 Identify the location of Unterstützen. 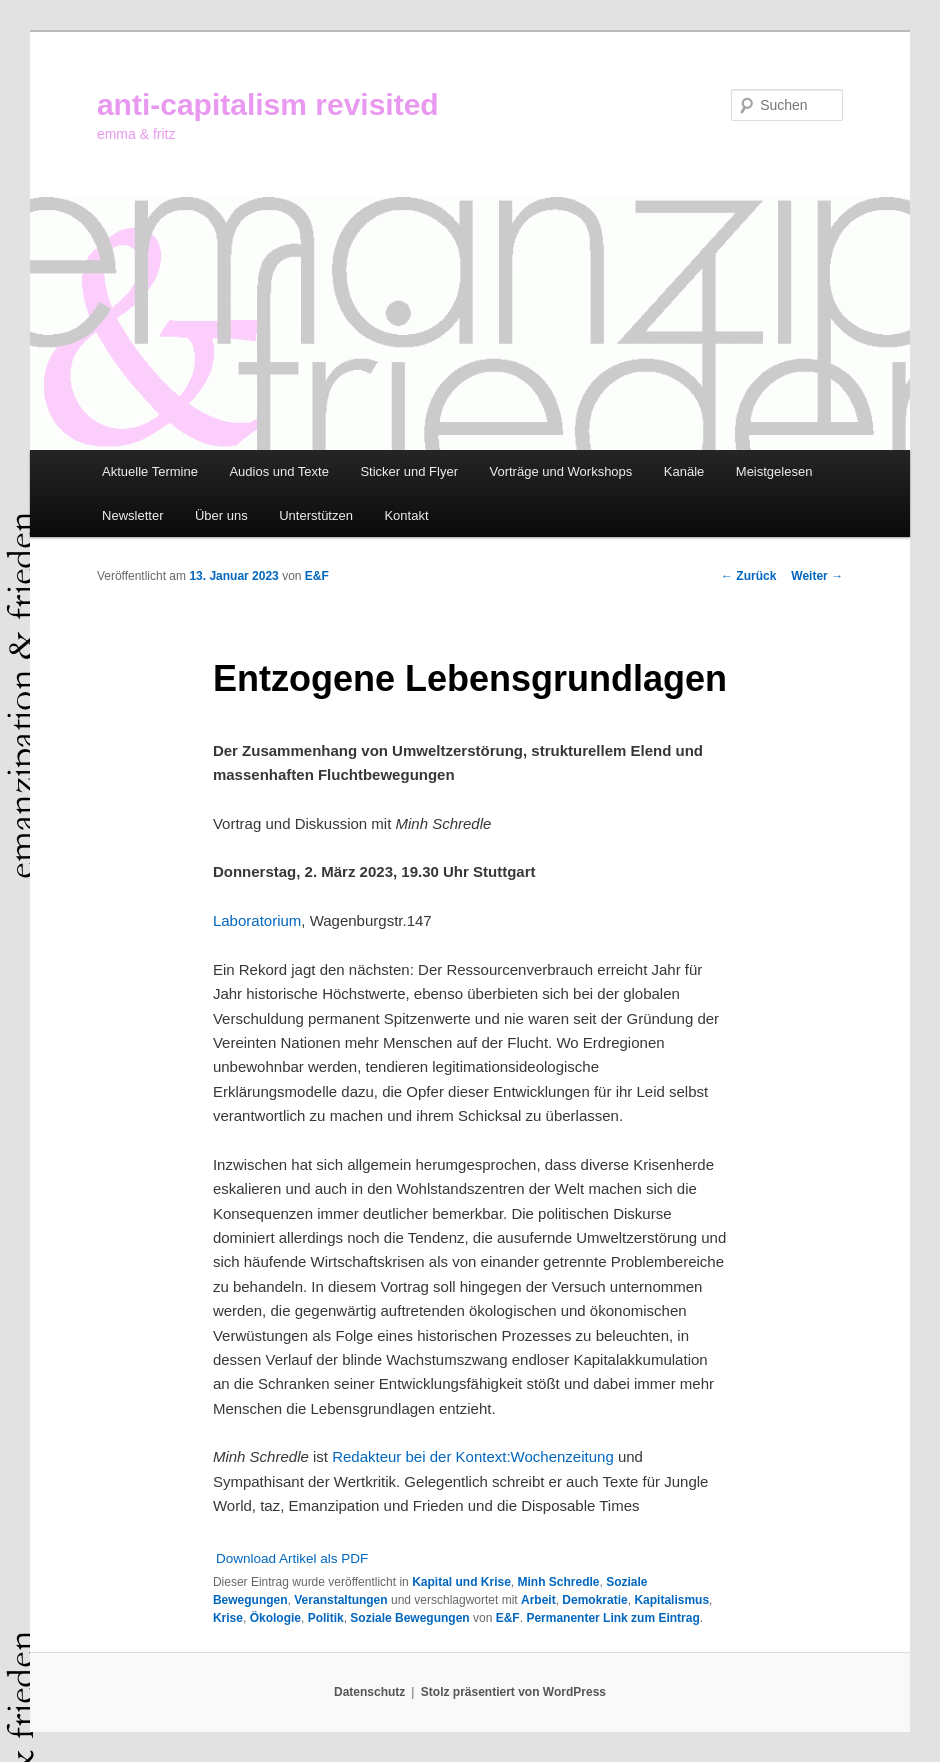
(316, 515).